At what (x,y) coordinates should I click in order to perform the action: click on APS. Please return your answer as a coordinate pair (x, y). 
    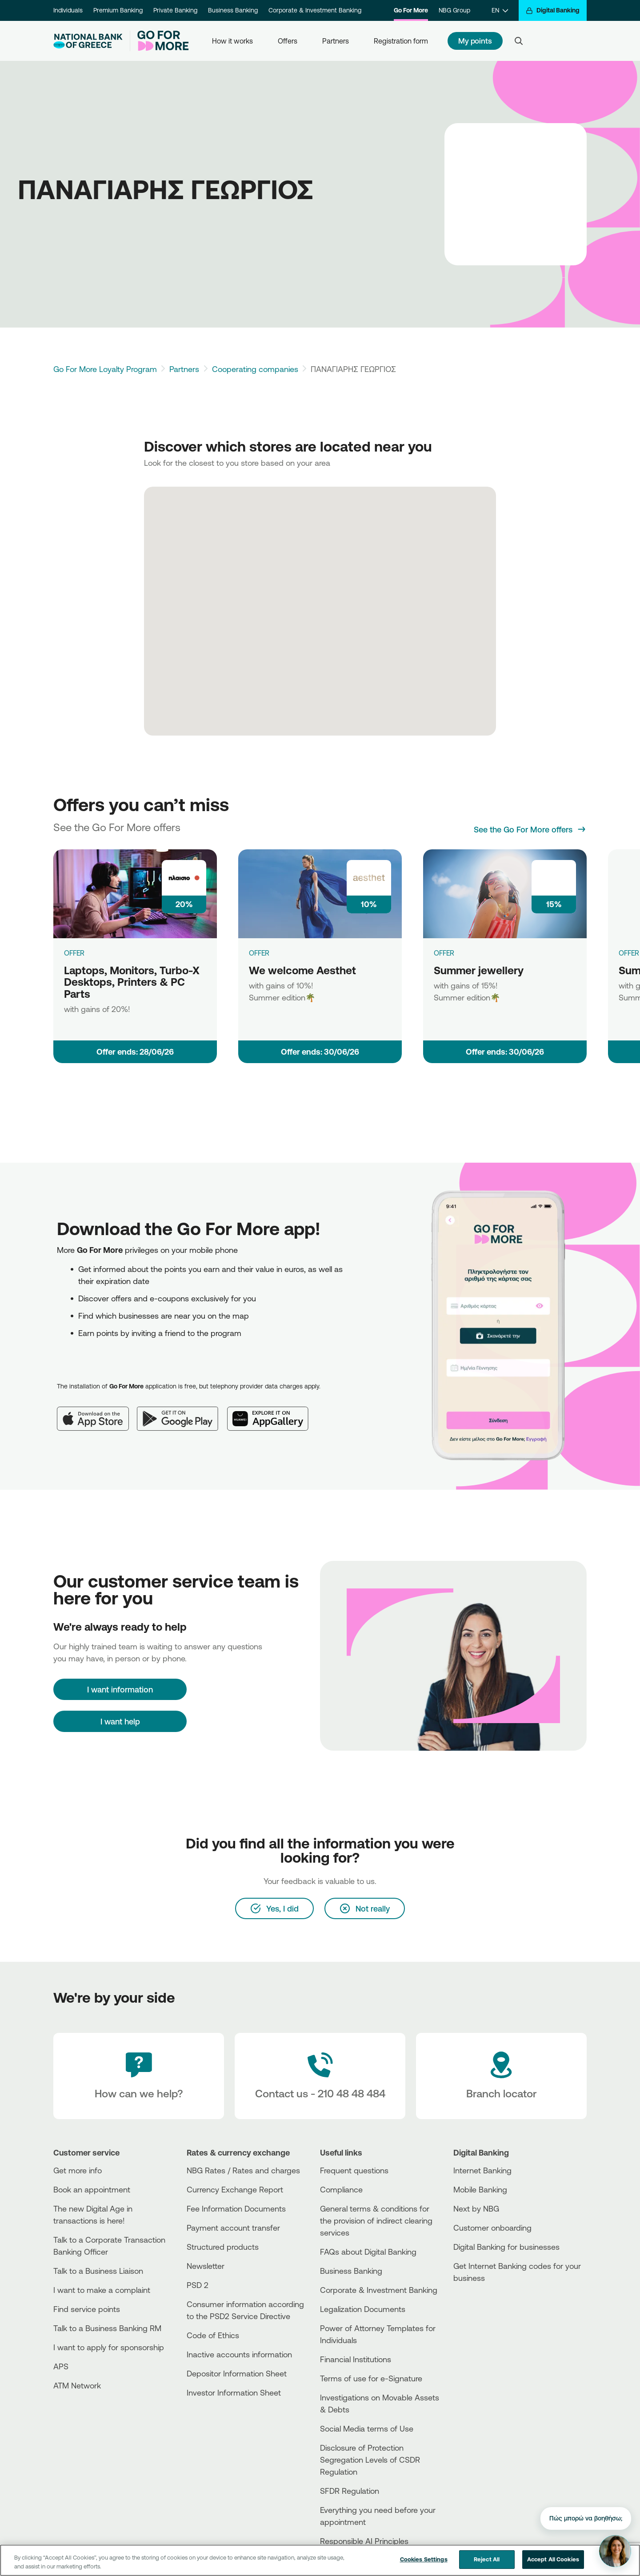
    Looking at the image, I should click on (60, 2366).